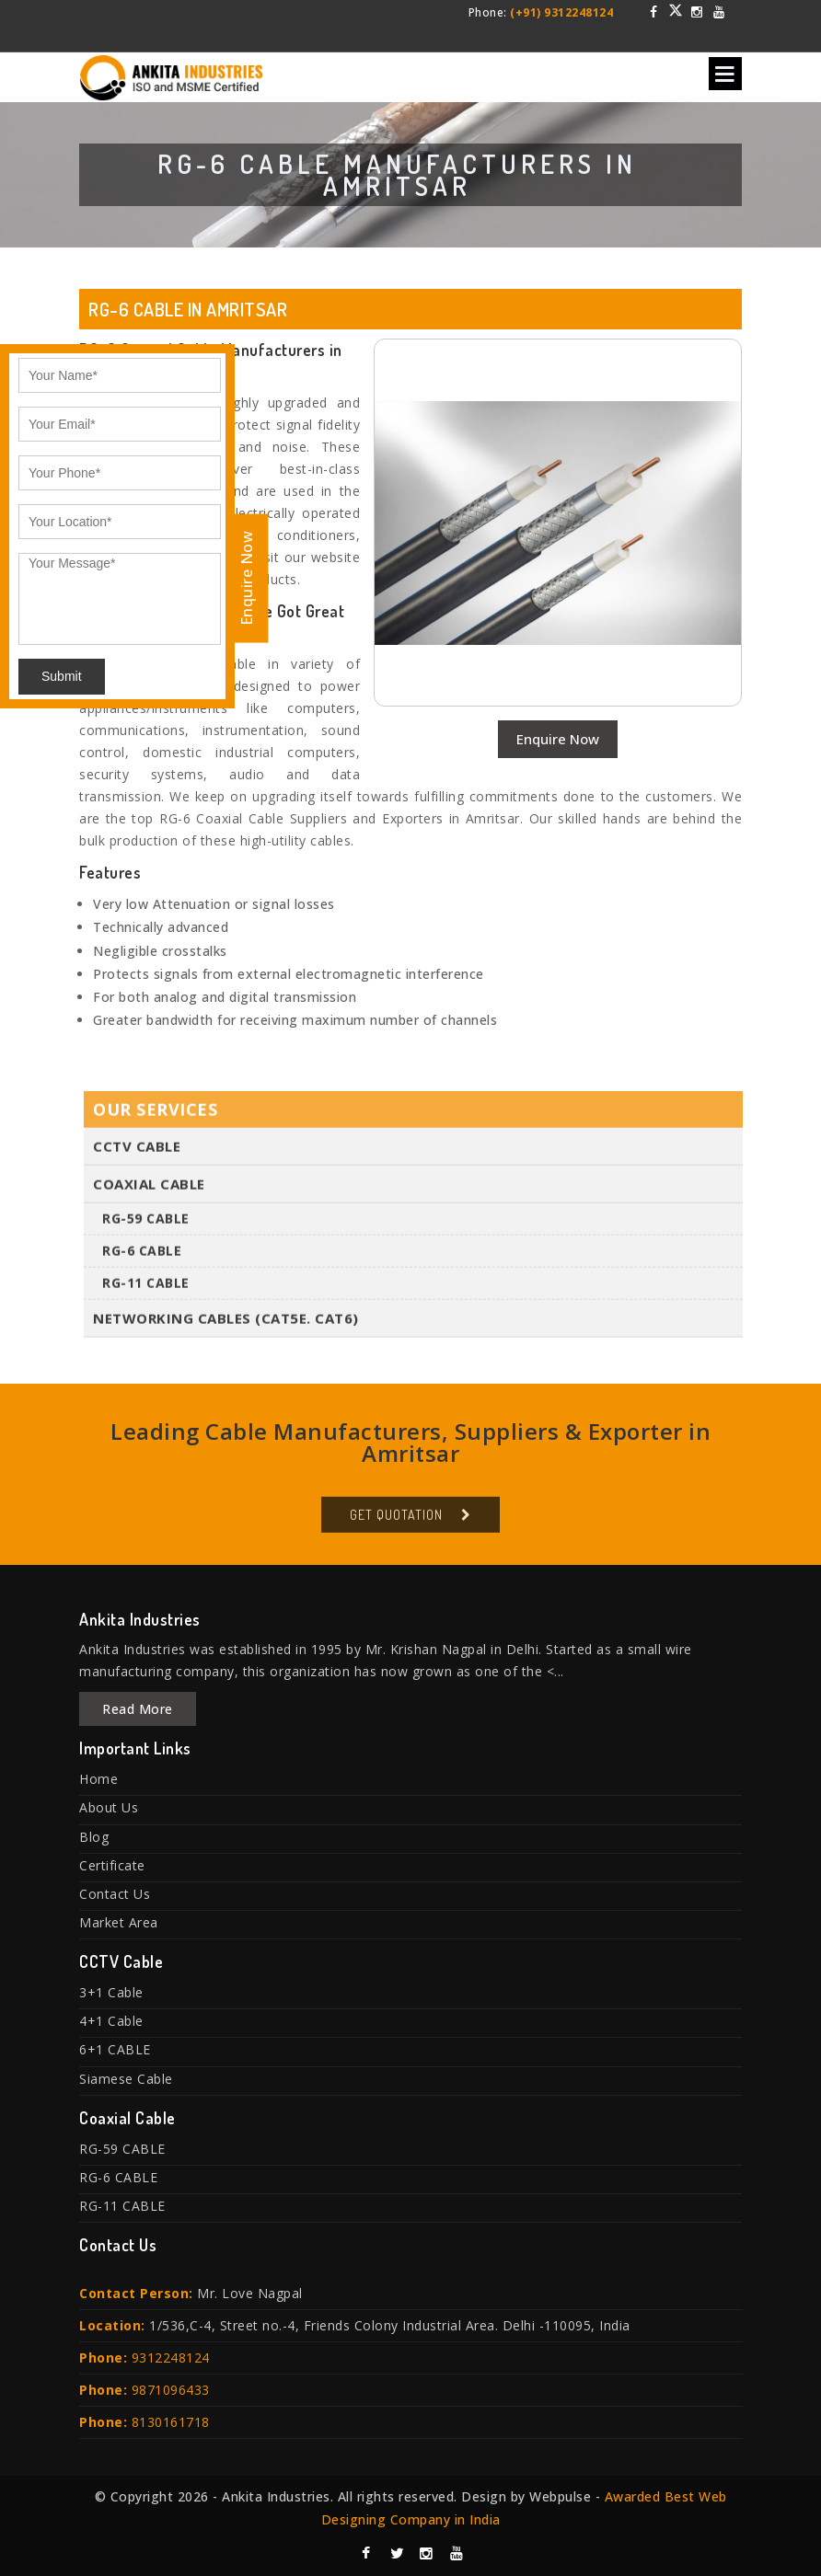 The image size is (821, 2576). What do you see at coordinates (111, 1992) in the screenshot?
I see `3+1 Cable` at bounding box center [111, 1992].